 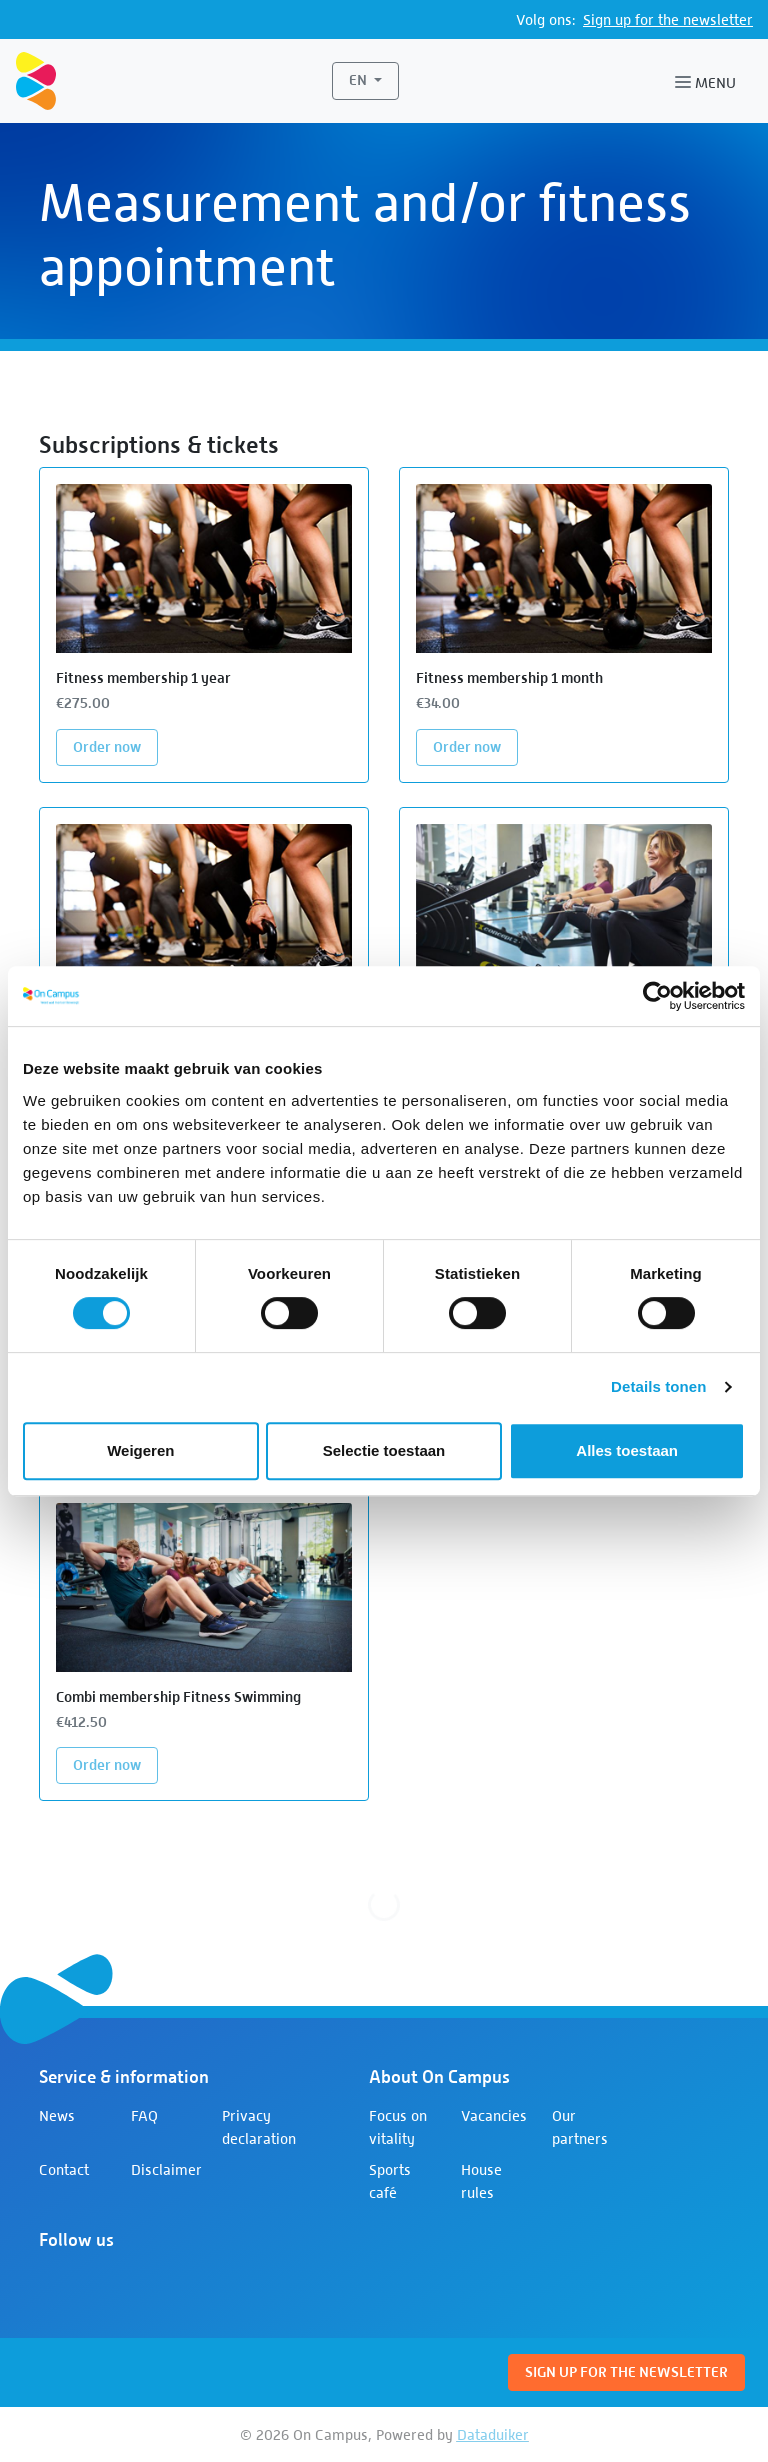 What do you see at coordinates (493, 2434) in the screenshot?
I see `Dataduiker` at bounding box center [493, 2434].